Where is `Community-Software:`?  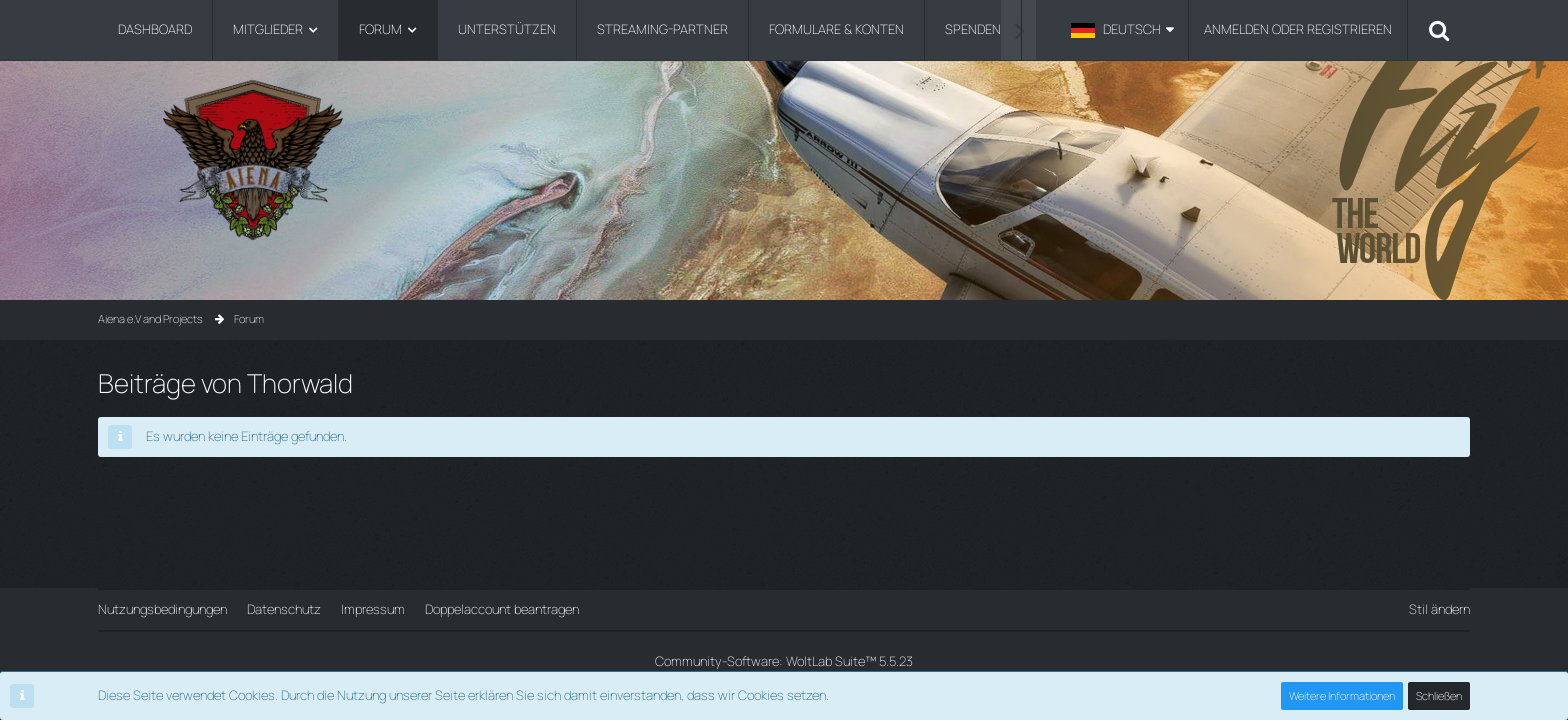 Community-Software: is located at coordinates (784, 661).